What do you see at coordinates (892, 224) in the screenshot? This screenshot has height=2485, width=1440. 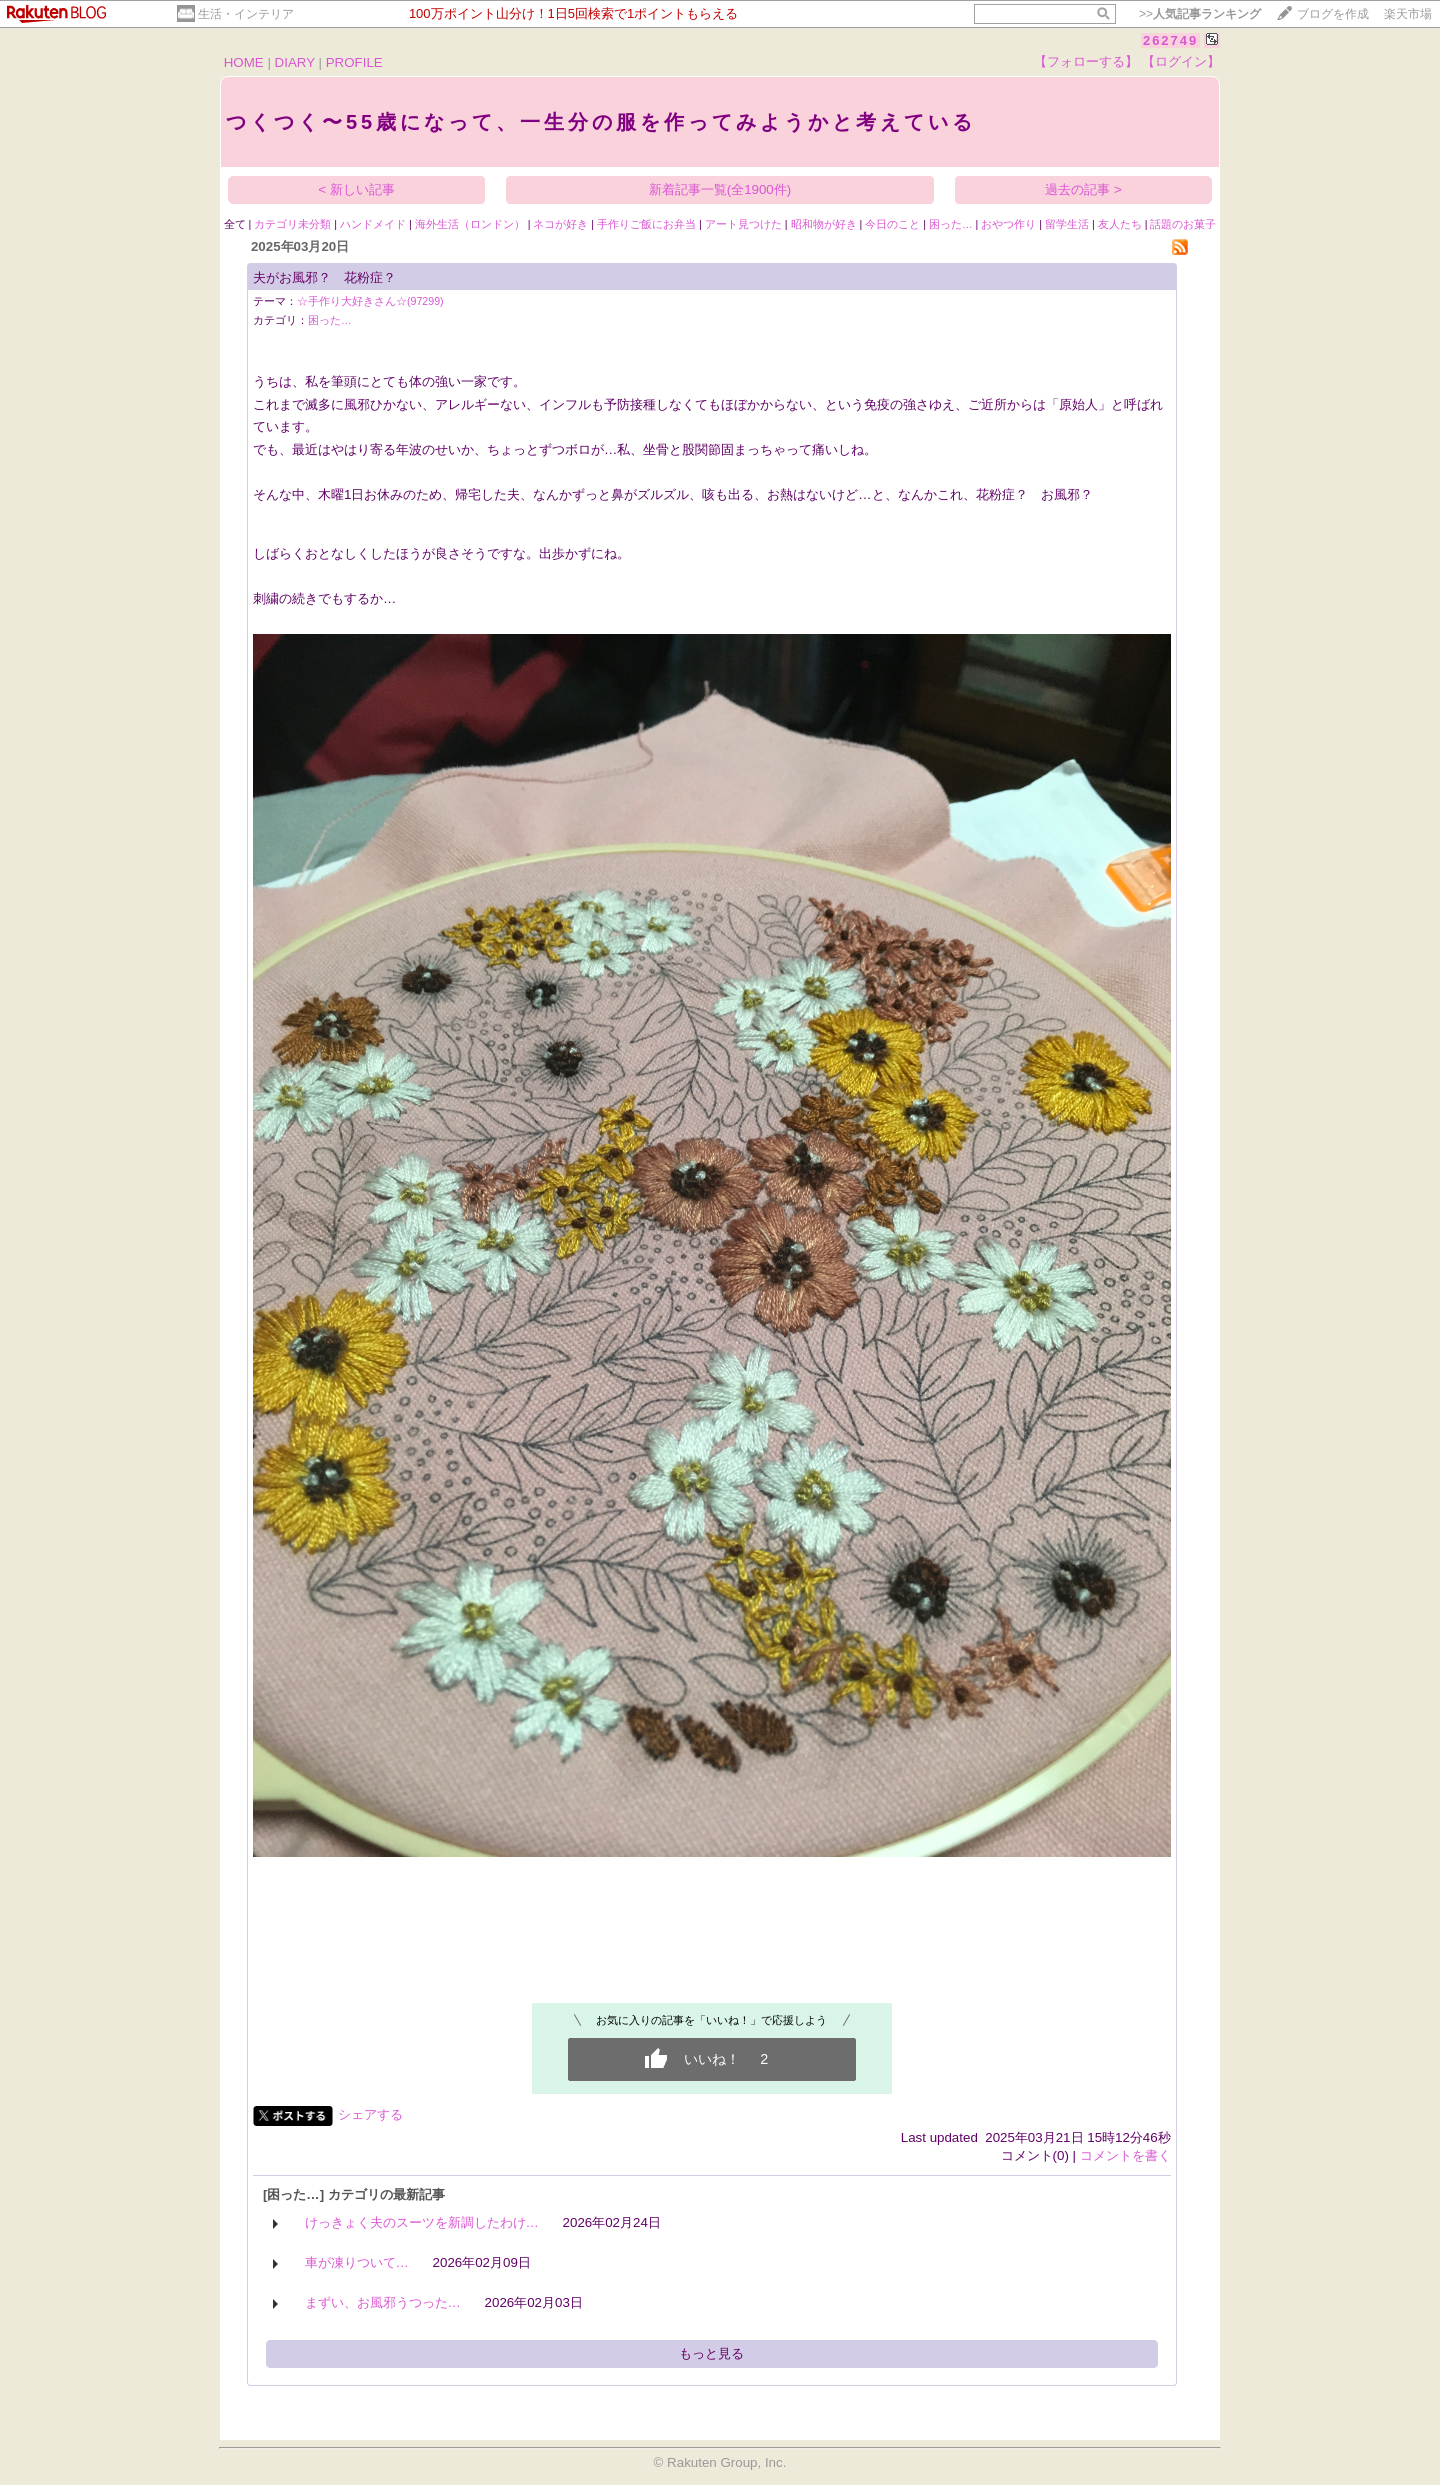 I see `今日のこと` at bounding box center [892, 224].